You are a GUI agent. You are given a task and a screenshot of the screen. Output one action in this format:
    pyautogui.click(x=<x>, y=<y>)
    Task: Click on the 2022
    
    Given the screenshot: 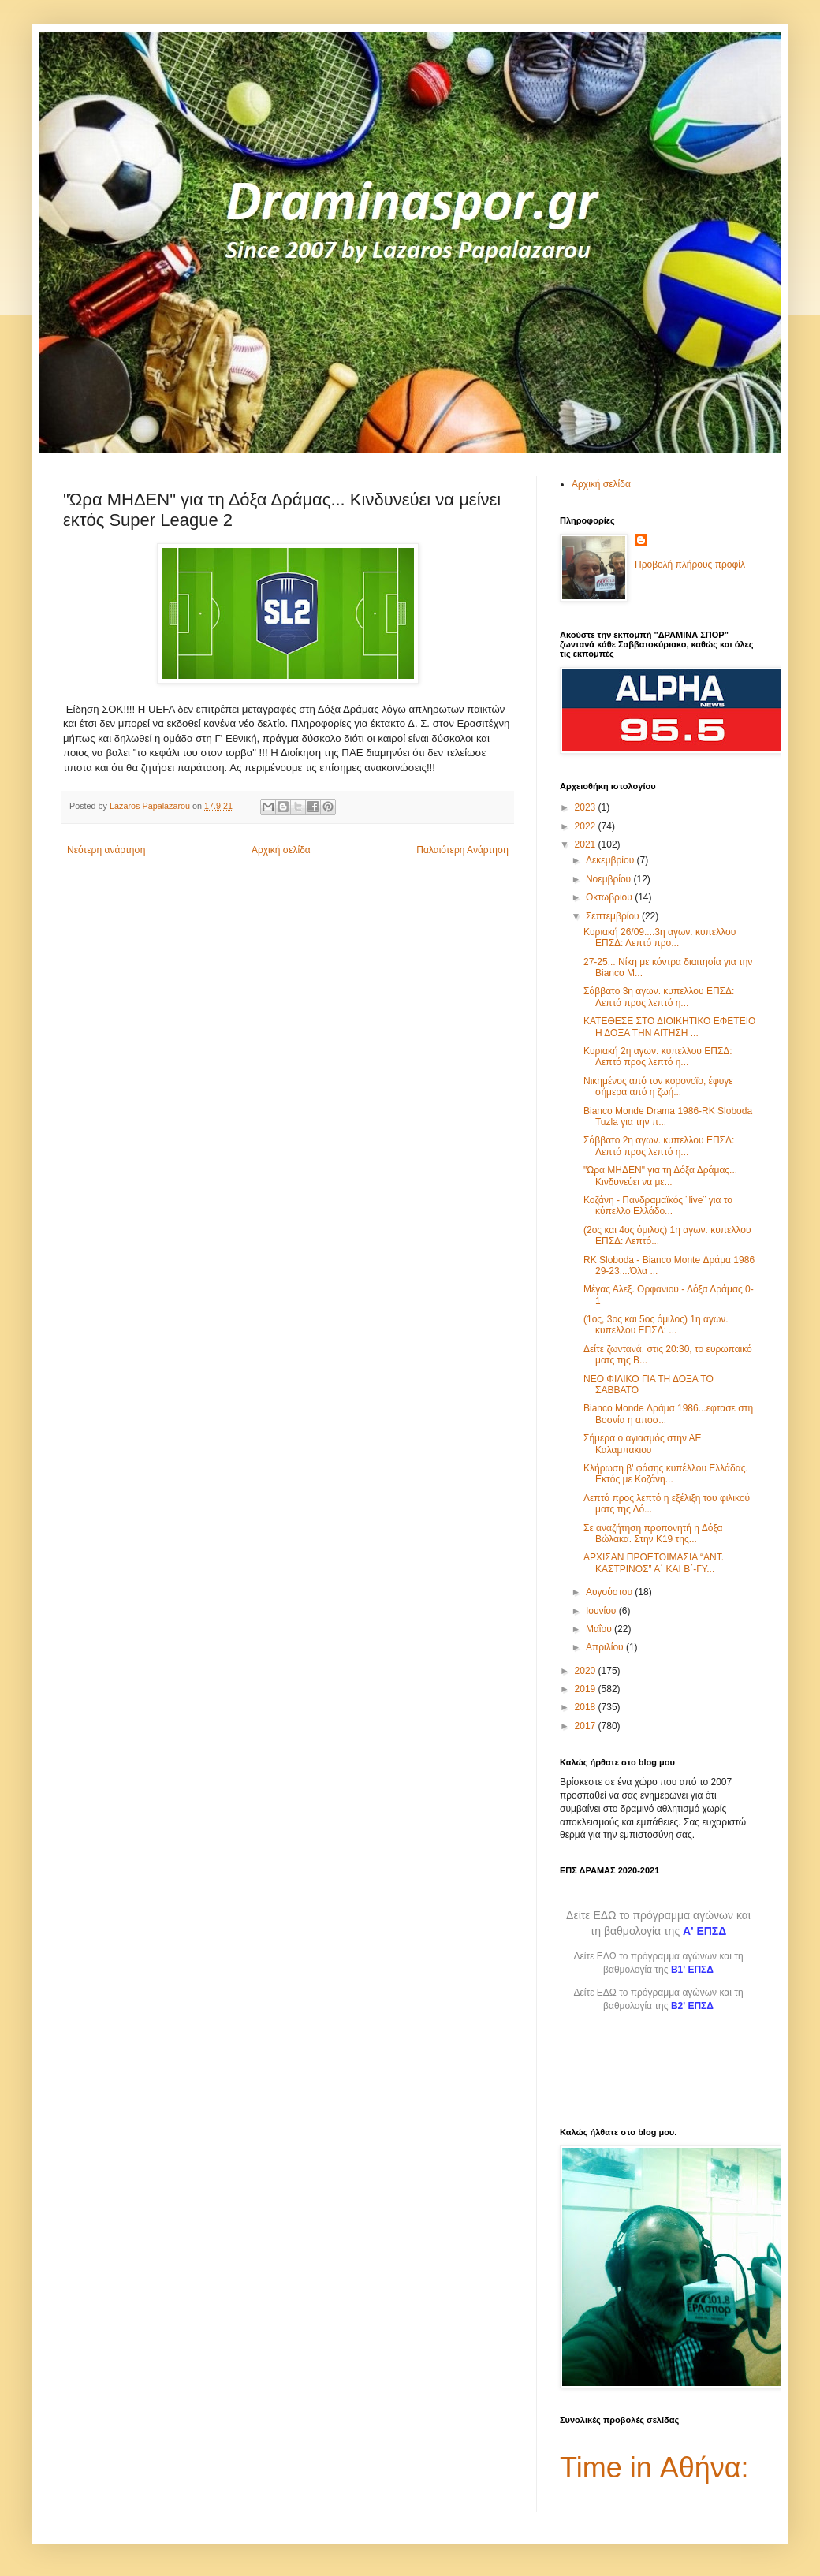 What is the action you would take?
    pyautogui.click(x=586, y=826)
    